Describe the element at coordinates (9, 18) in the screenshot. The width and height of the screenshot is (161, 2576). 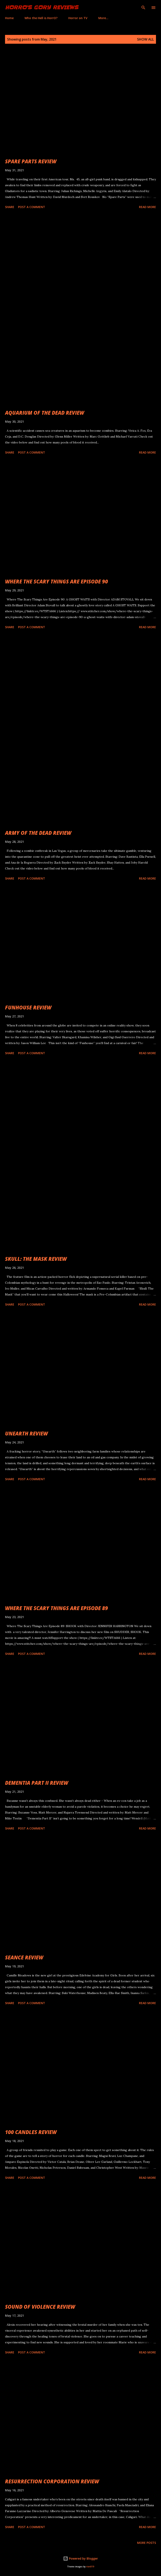
I see `Home` at that location.